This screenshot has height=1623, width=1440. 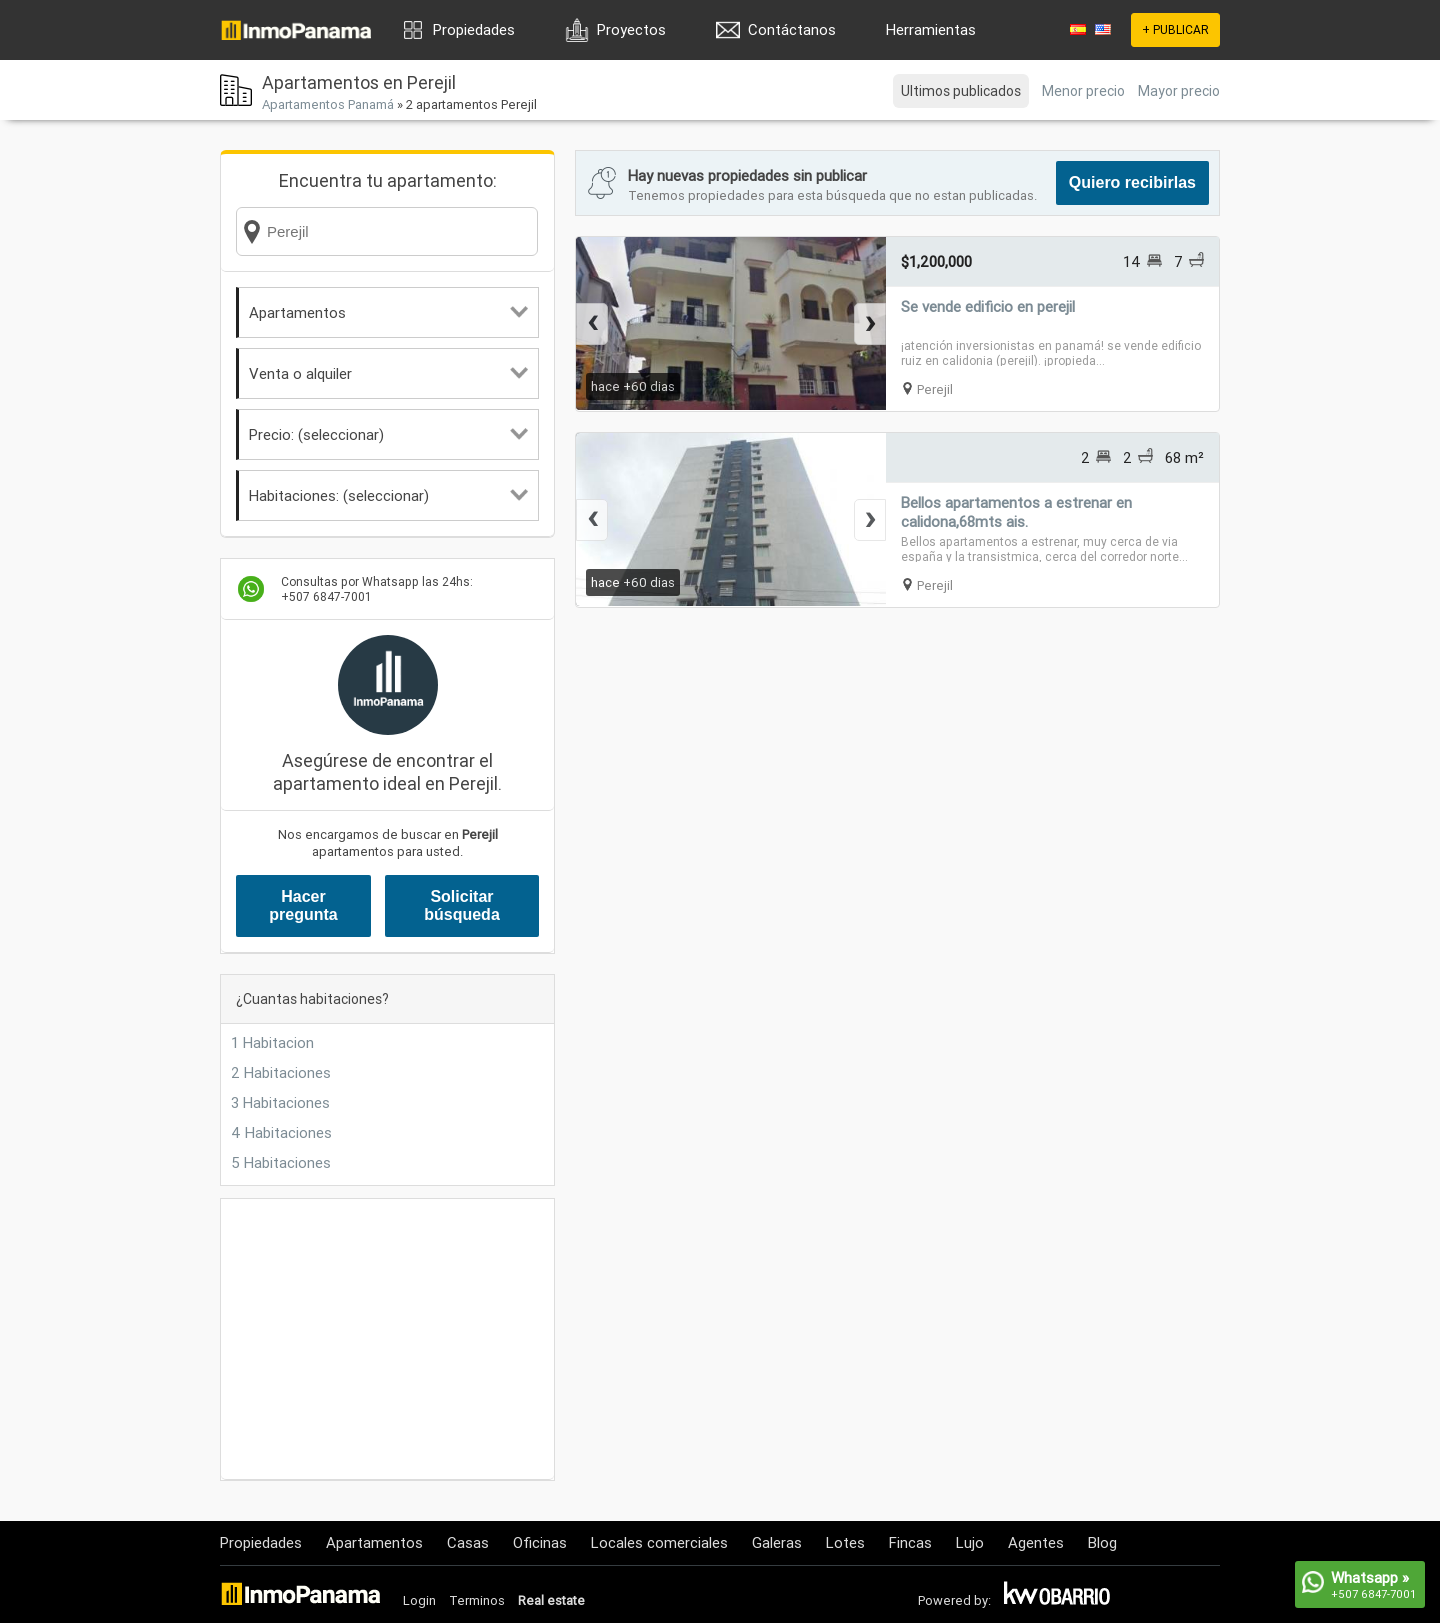 I want to click on Precio: (seleccionar), so click(x=388, y=434).